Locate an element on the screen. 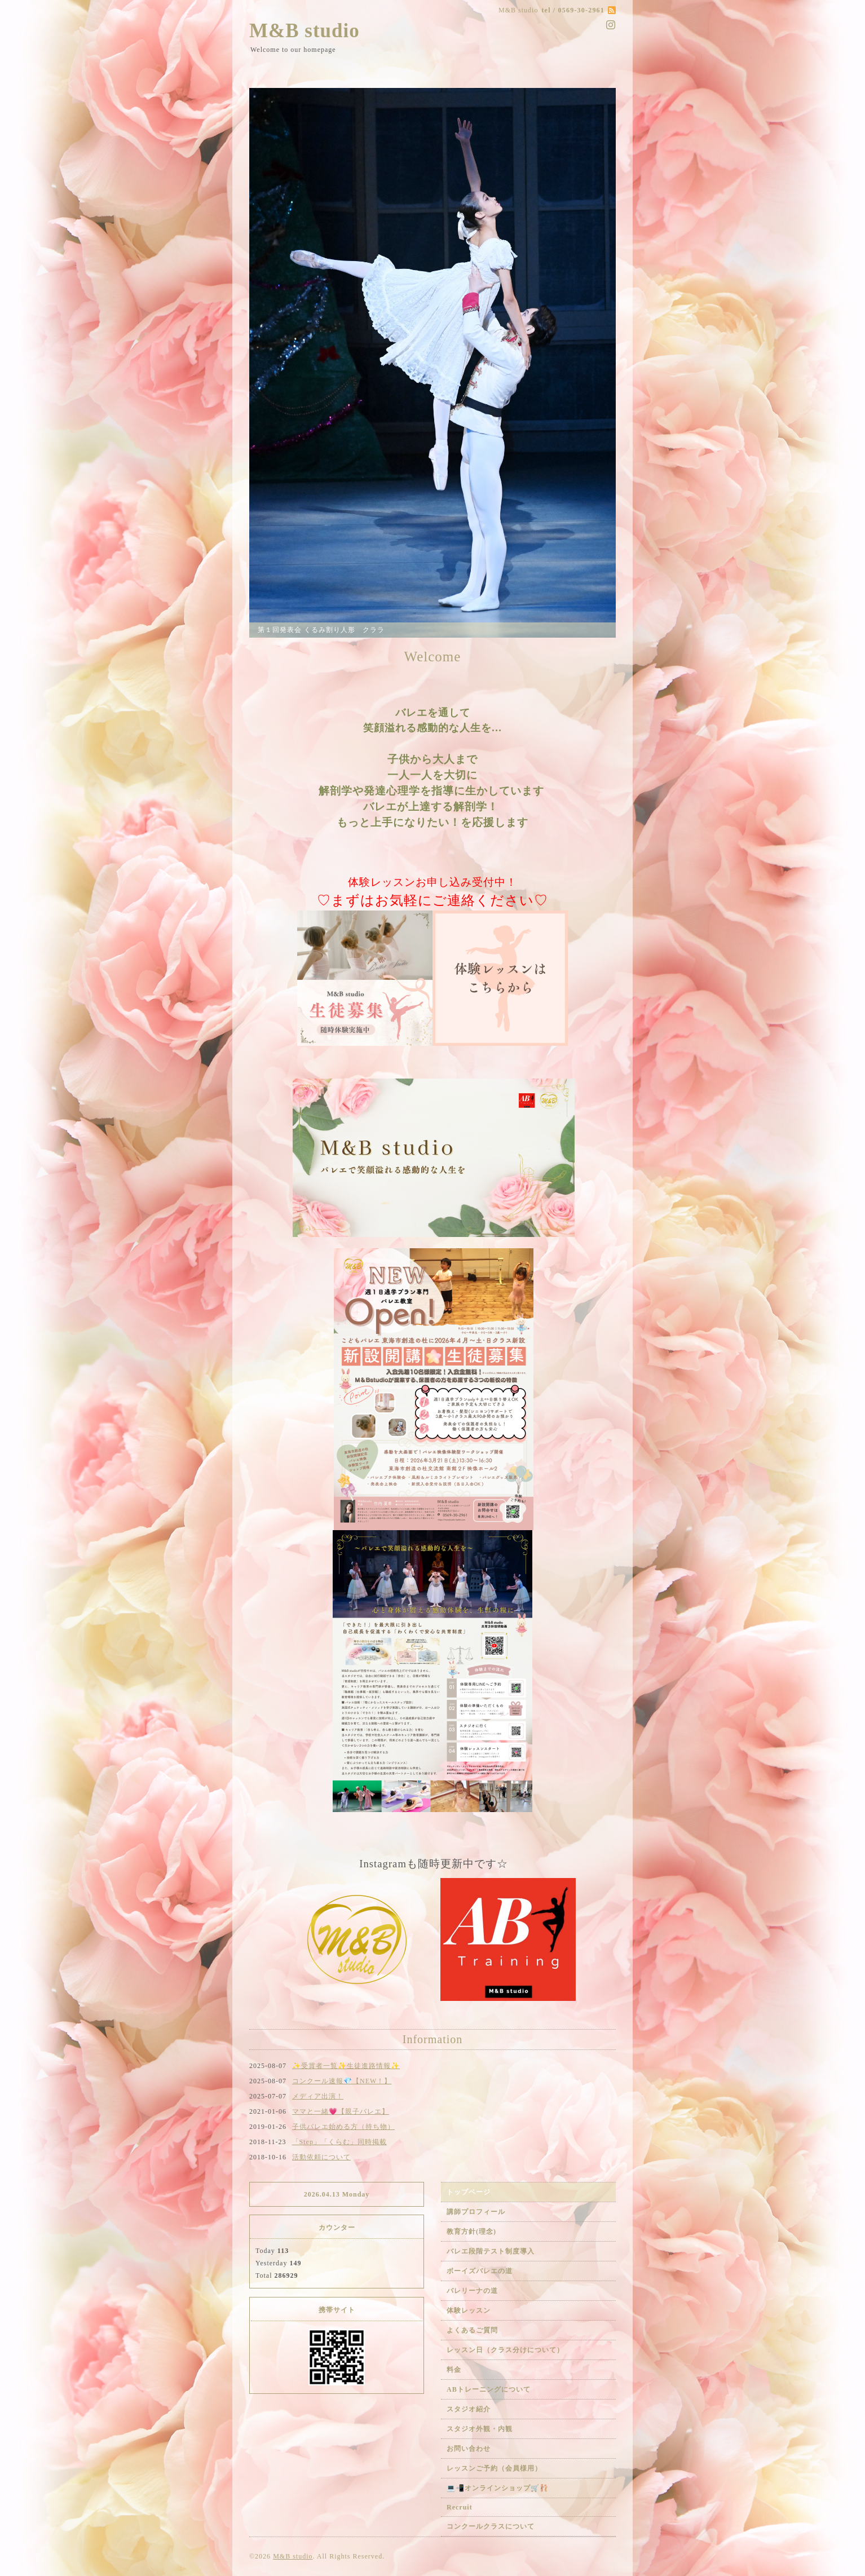 The width and height of the screenshot is (865, 2576). トップページ is located at coordinates (469, 2192).